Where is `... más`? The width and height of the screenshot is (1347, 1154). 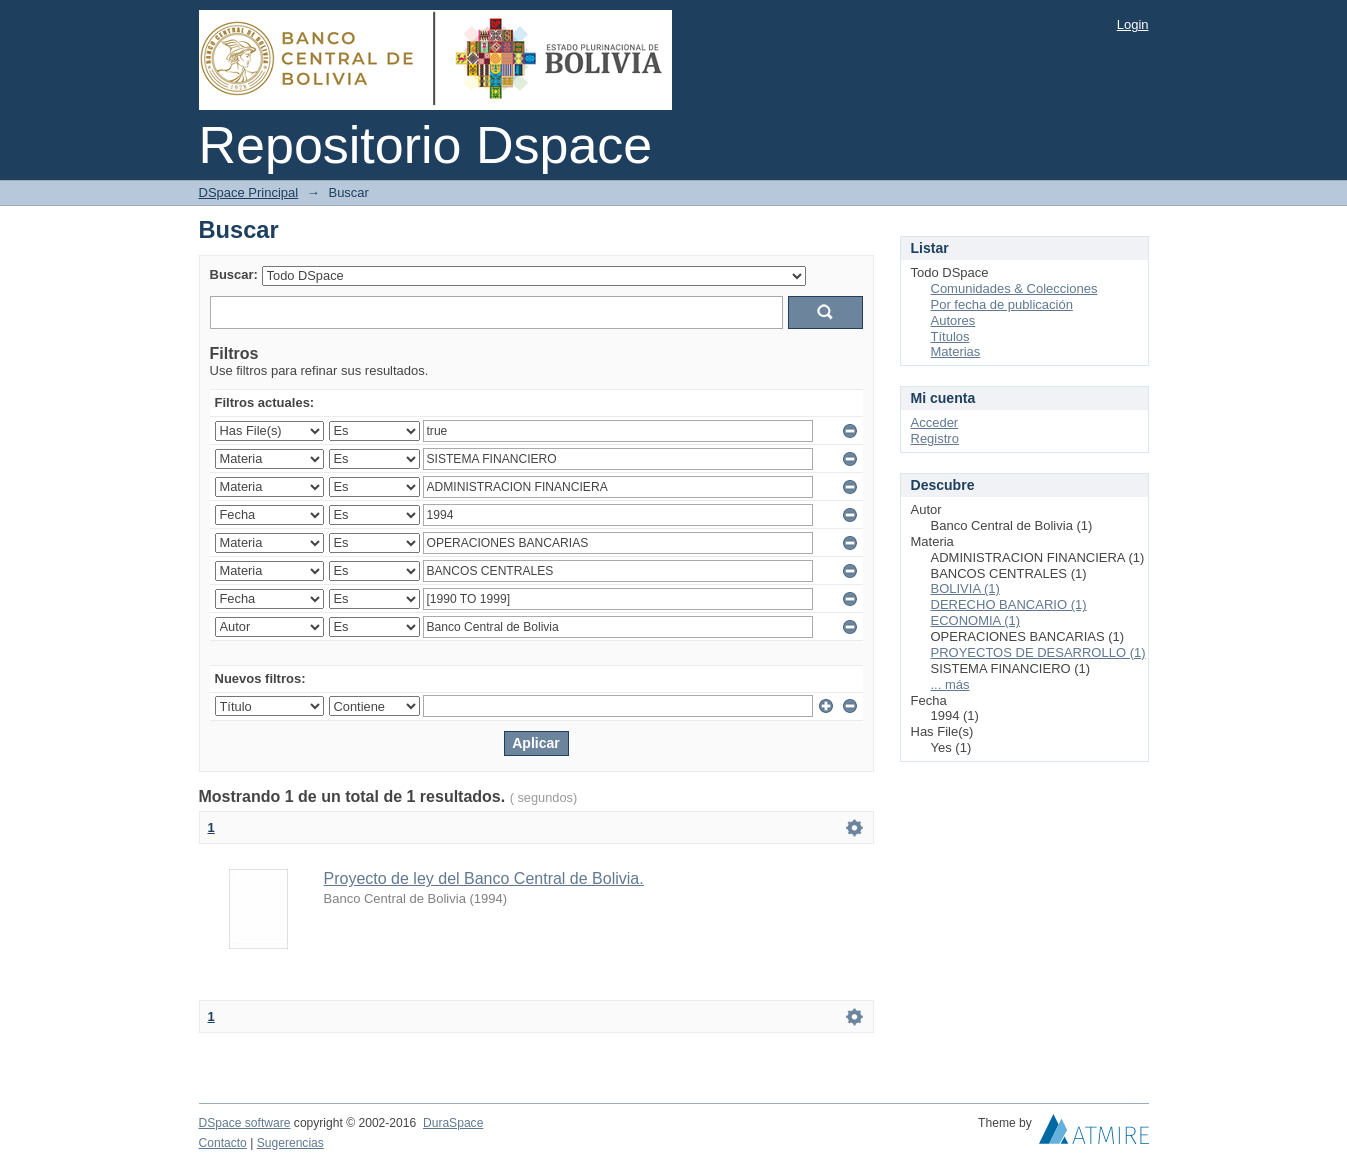
... más is located at coordinates (950, 684).